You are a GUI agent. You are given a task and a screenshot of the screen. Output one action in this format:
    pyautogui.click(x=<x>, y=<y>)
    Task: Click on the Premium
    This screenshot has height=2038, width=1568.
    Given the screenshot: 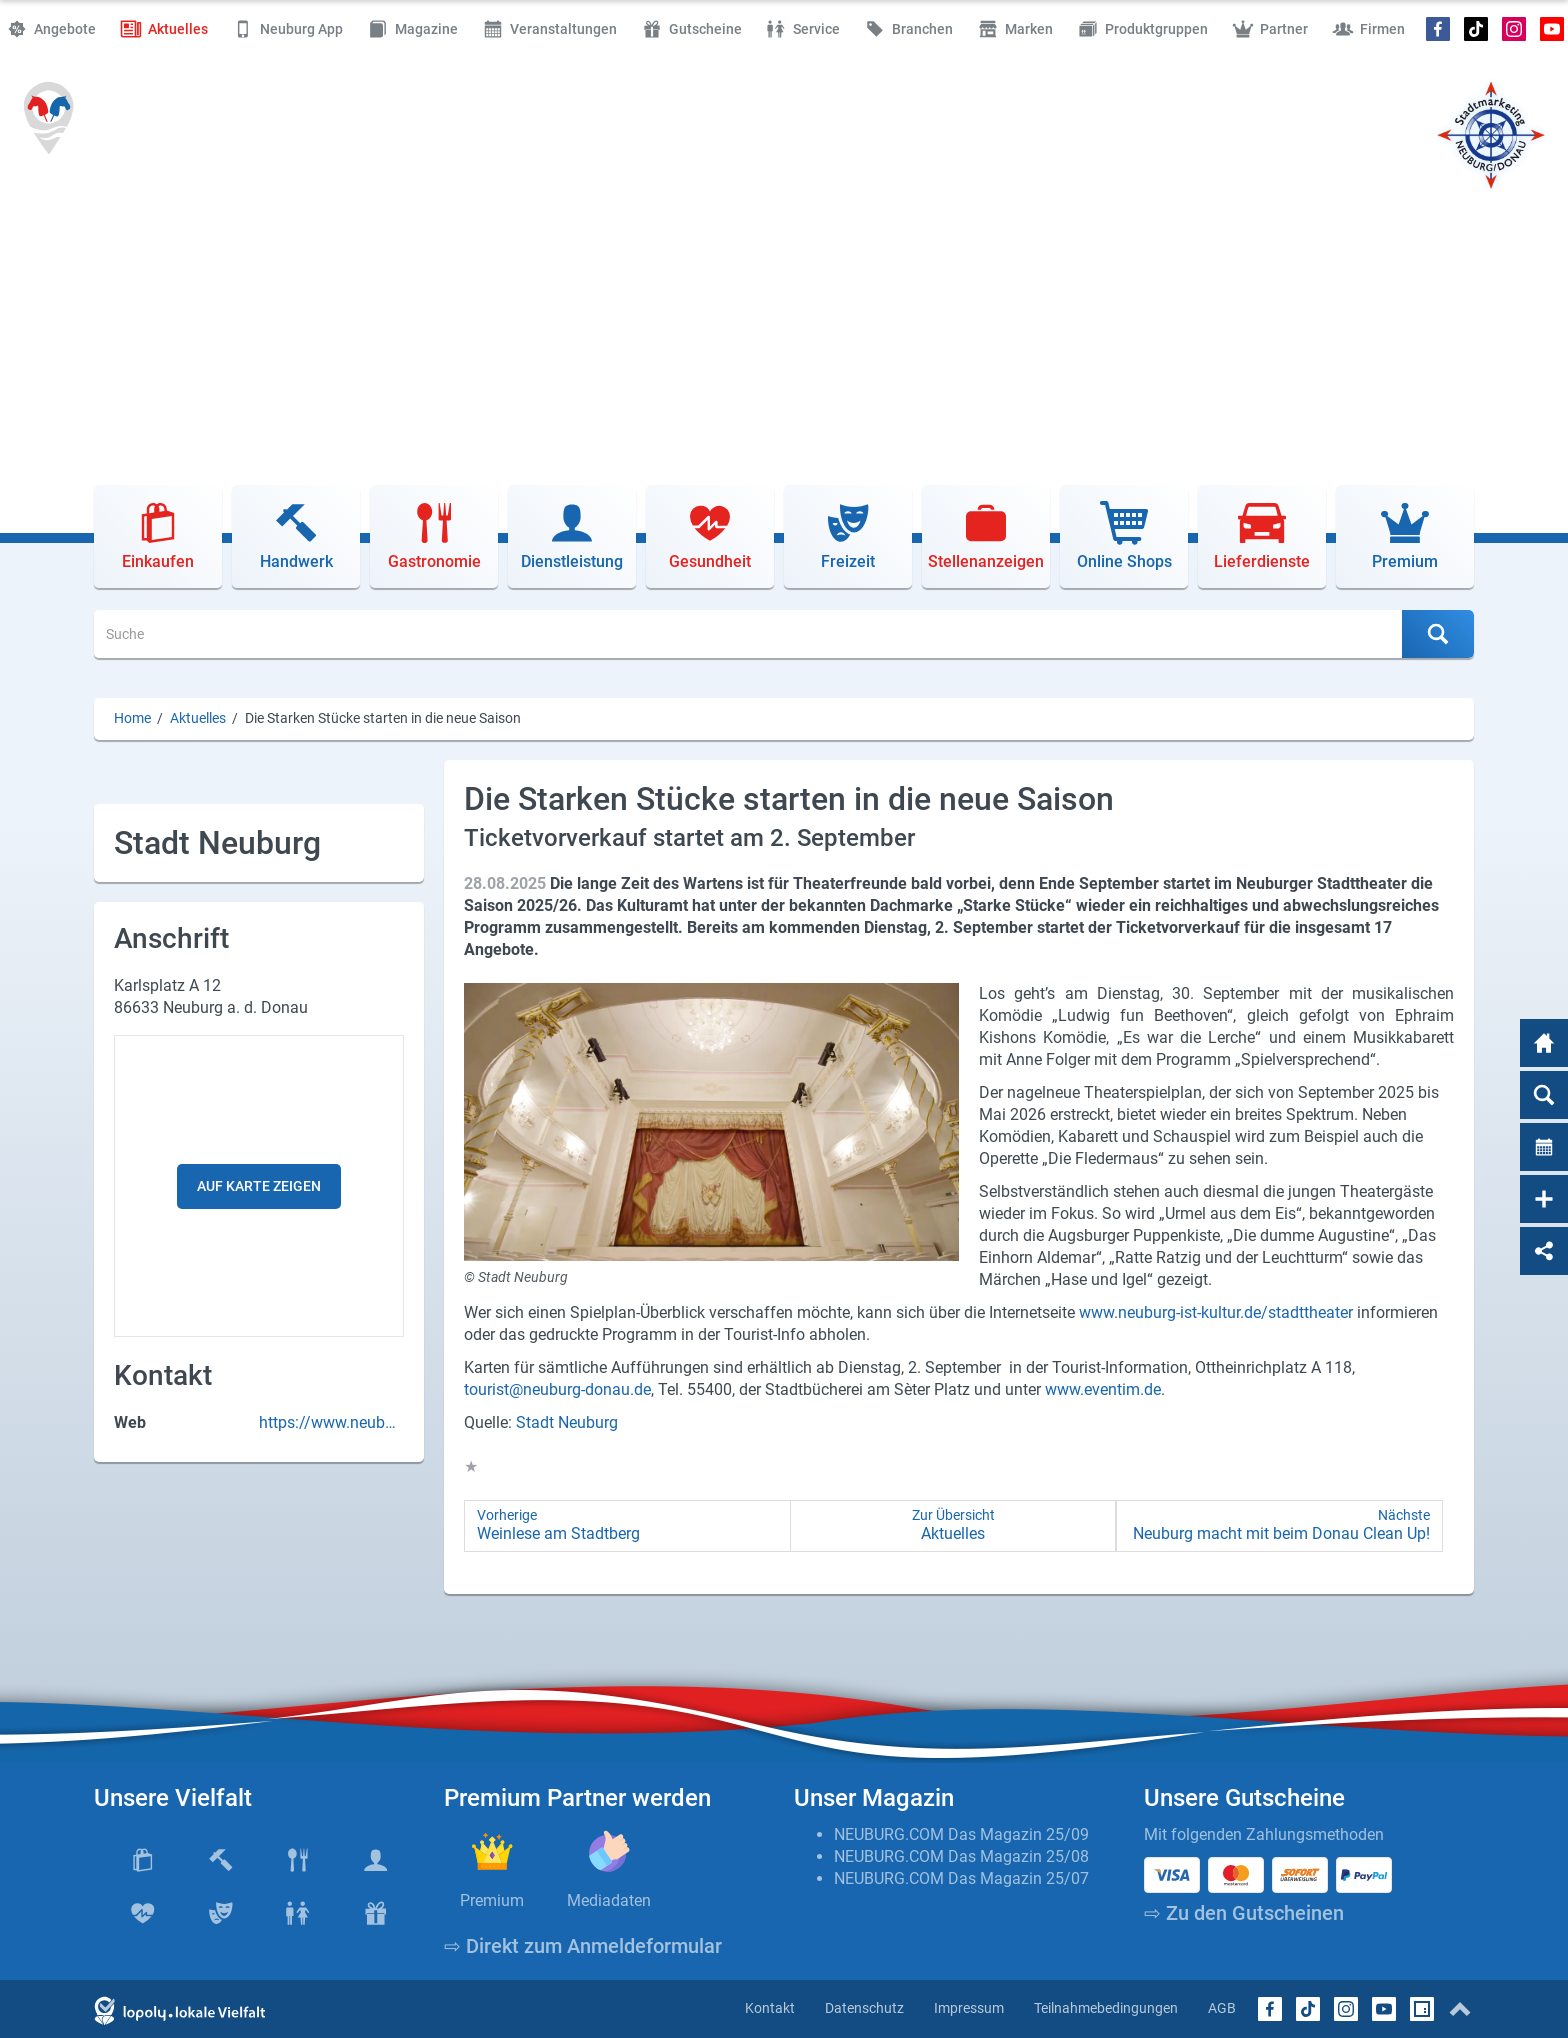 What is the action you would take?
    pyautogui.click(x=492, y=1900)
    